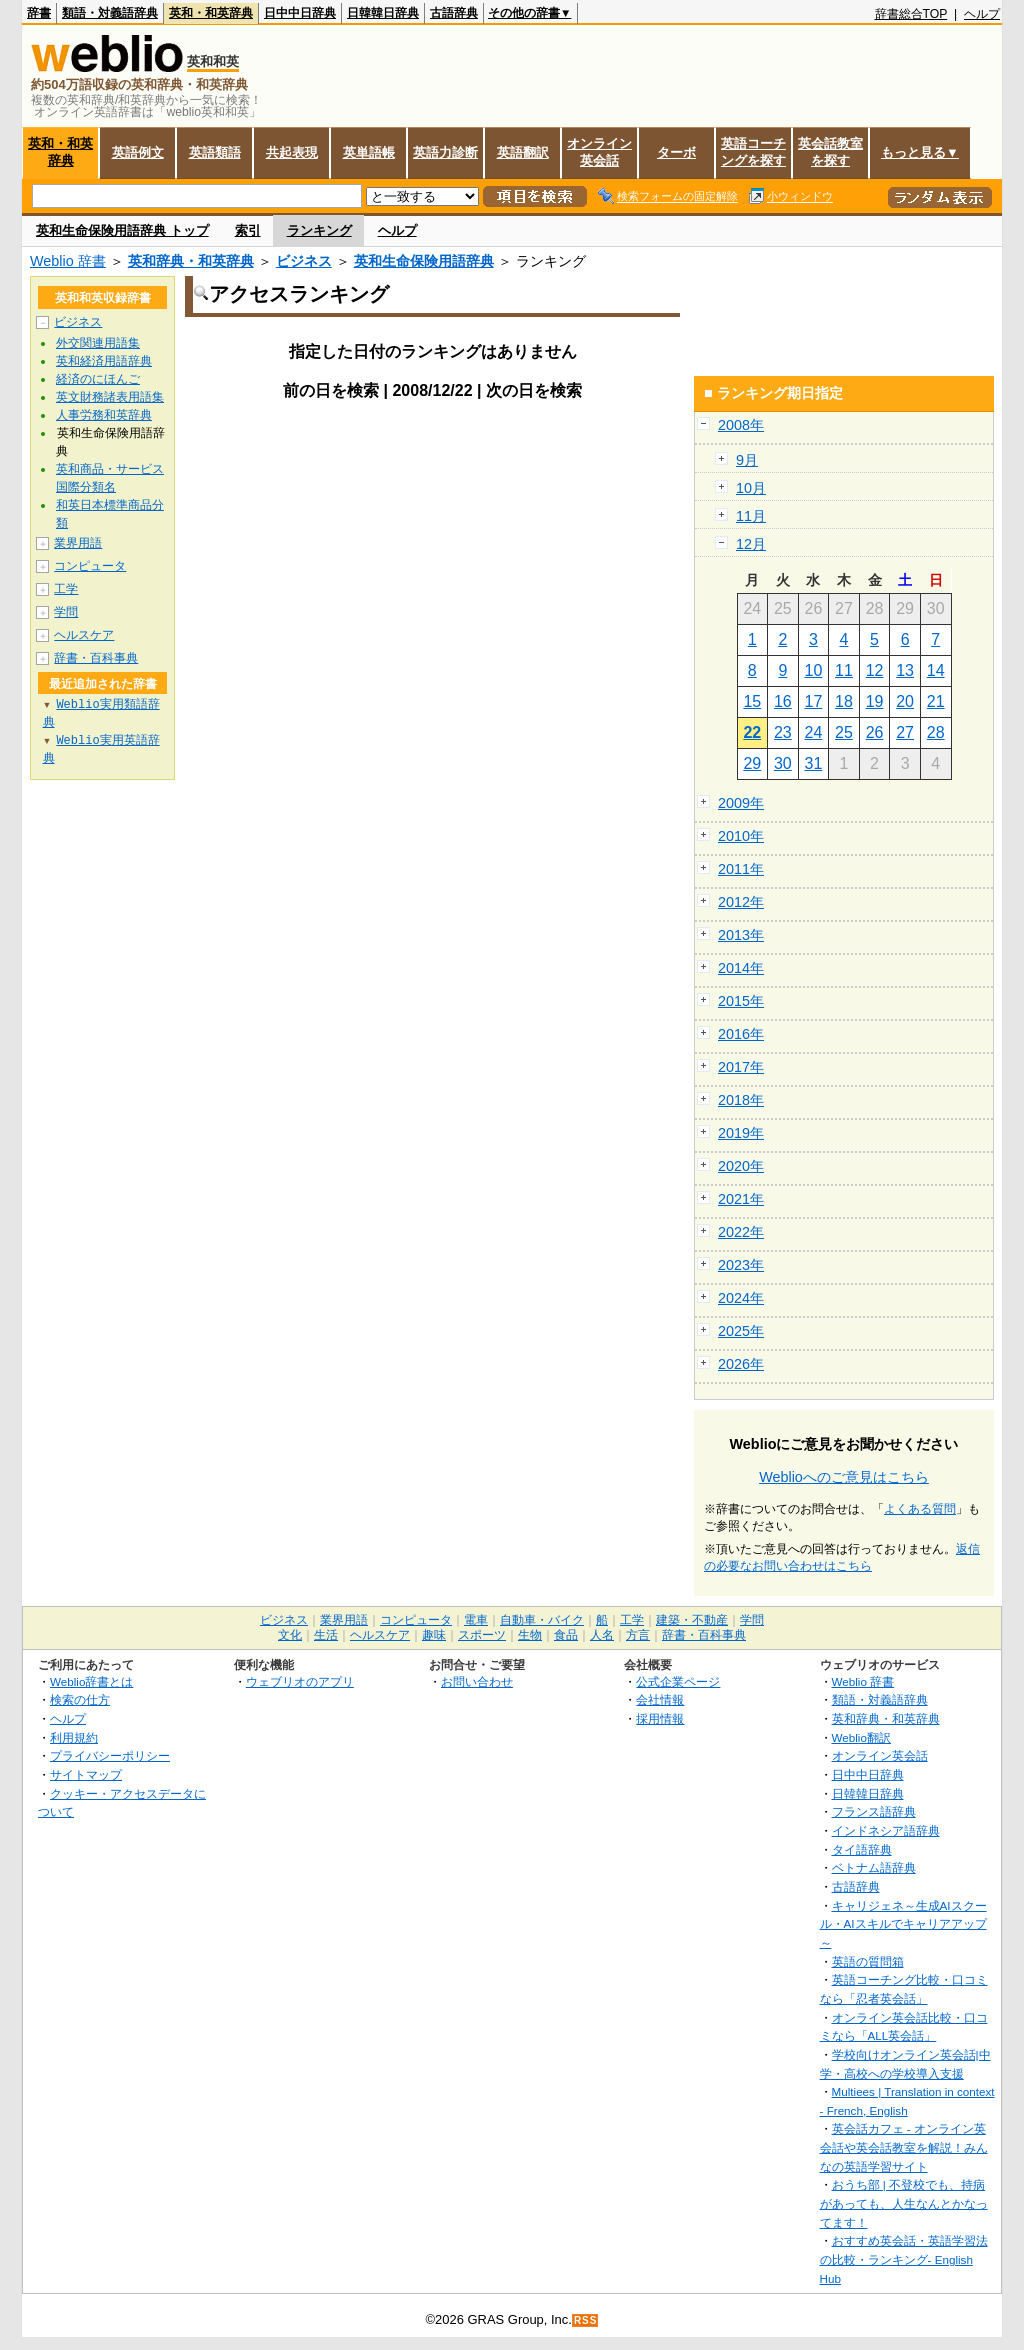  What do you see at coordinates (110, 13) in the screenshot?
I see `類語・対義語辞典` at bounding box center [110, 13].